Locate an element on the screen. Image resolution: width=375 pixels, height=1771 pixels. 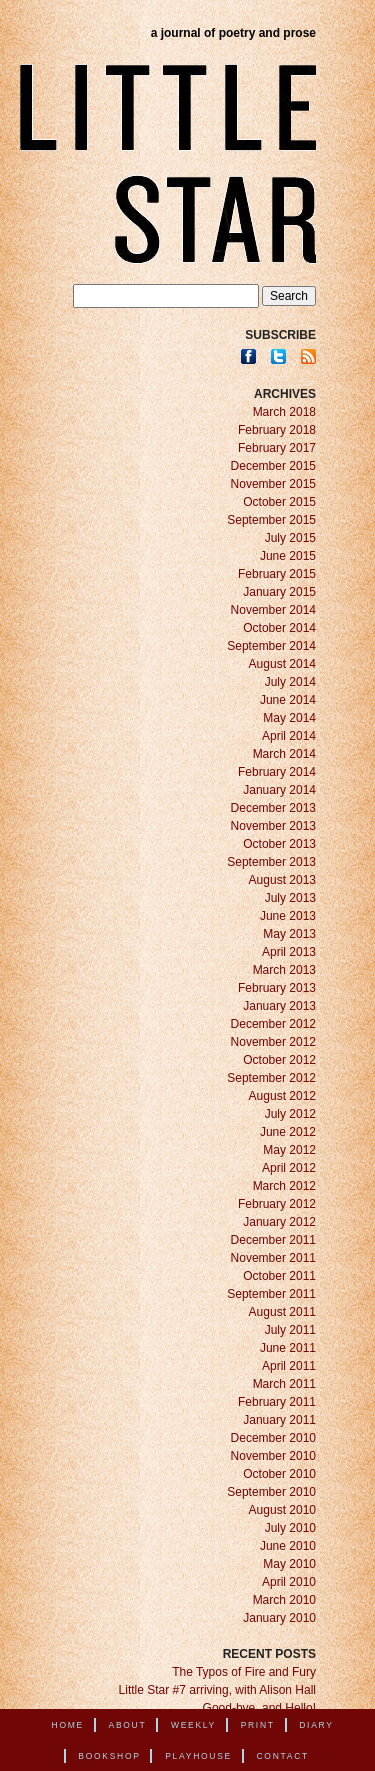
Contact is located at coordinates (283, 1756).